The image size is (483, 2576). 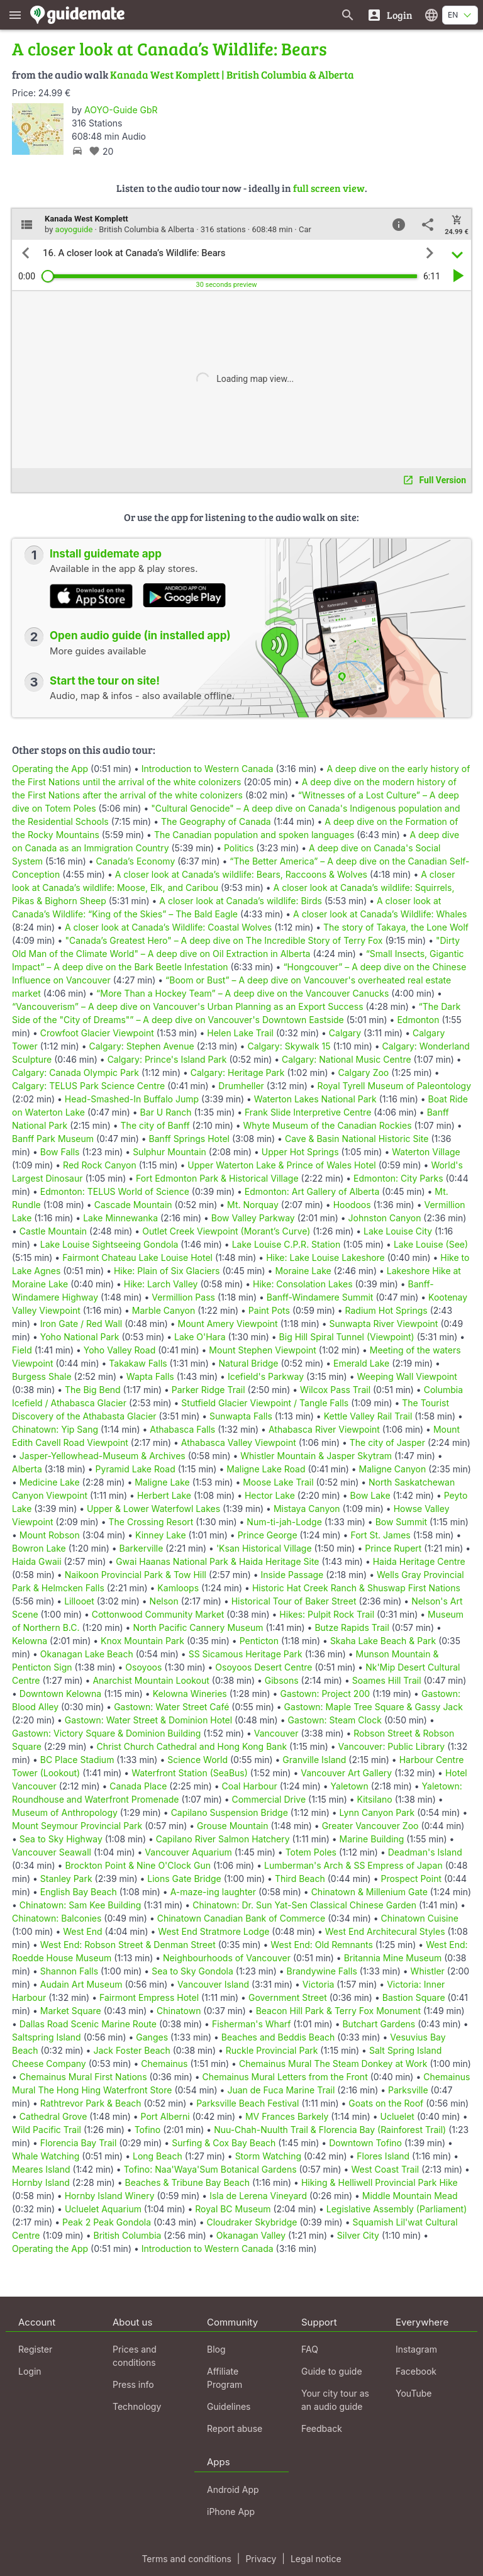 What do you see at coordinates (346, 1336) in the screenshot?
I see `Big Hill Spiral Tunnel (Viewpoint)` at bounding box center [346, 1336].